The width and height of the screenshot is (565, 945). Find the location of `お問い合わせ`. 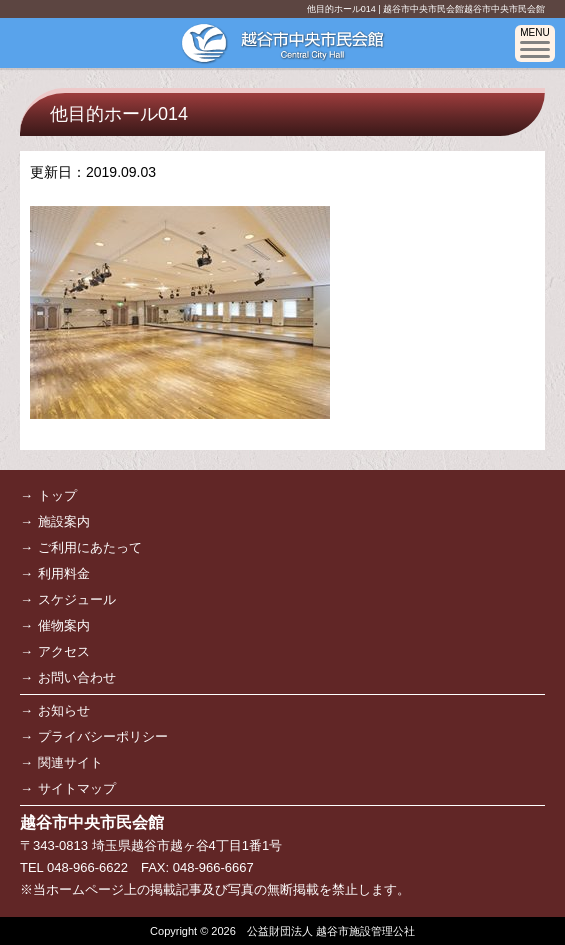

お問い合わせ is located at coordinates (77, 677).